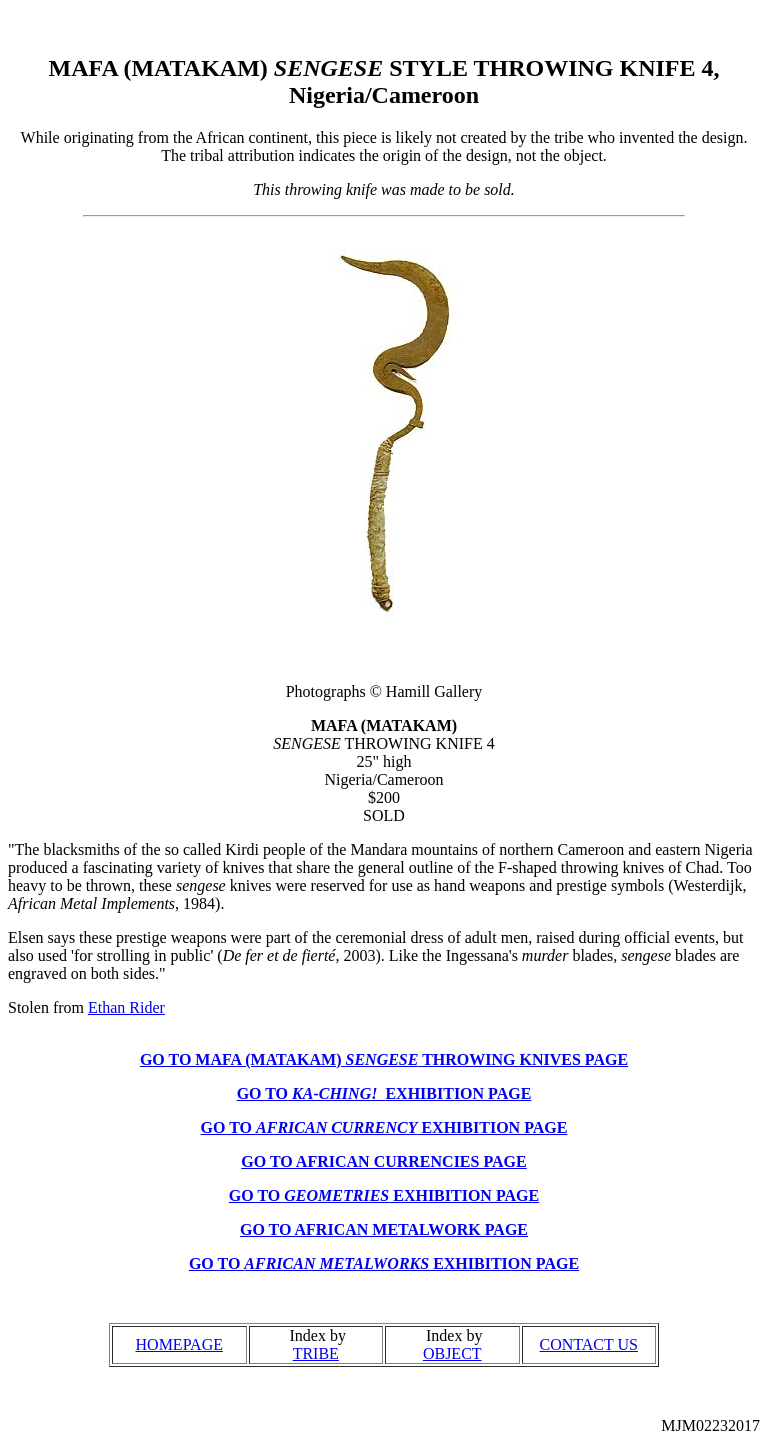  Describe the element at coordinates (316, 1353) in the screenshot. I see `TRIBE` at that location.